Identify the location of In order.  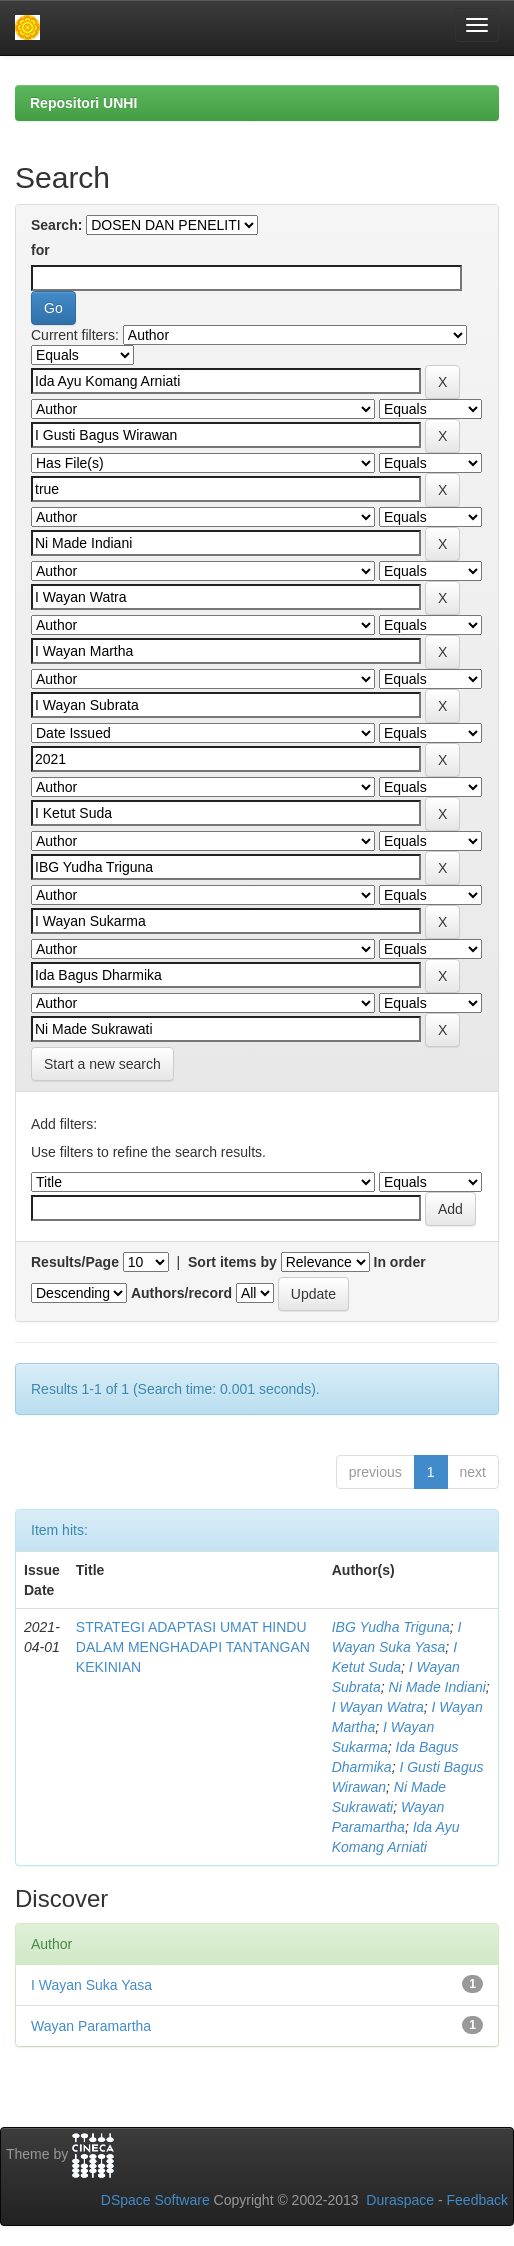
(400, 1262).